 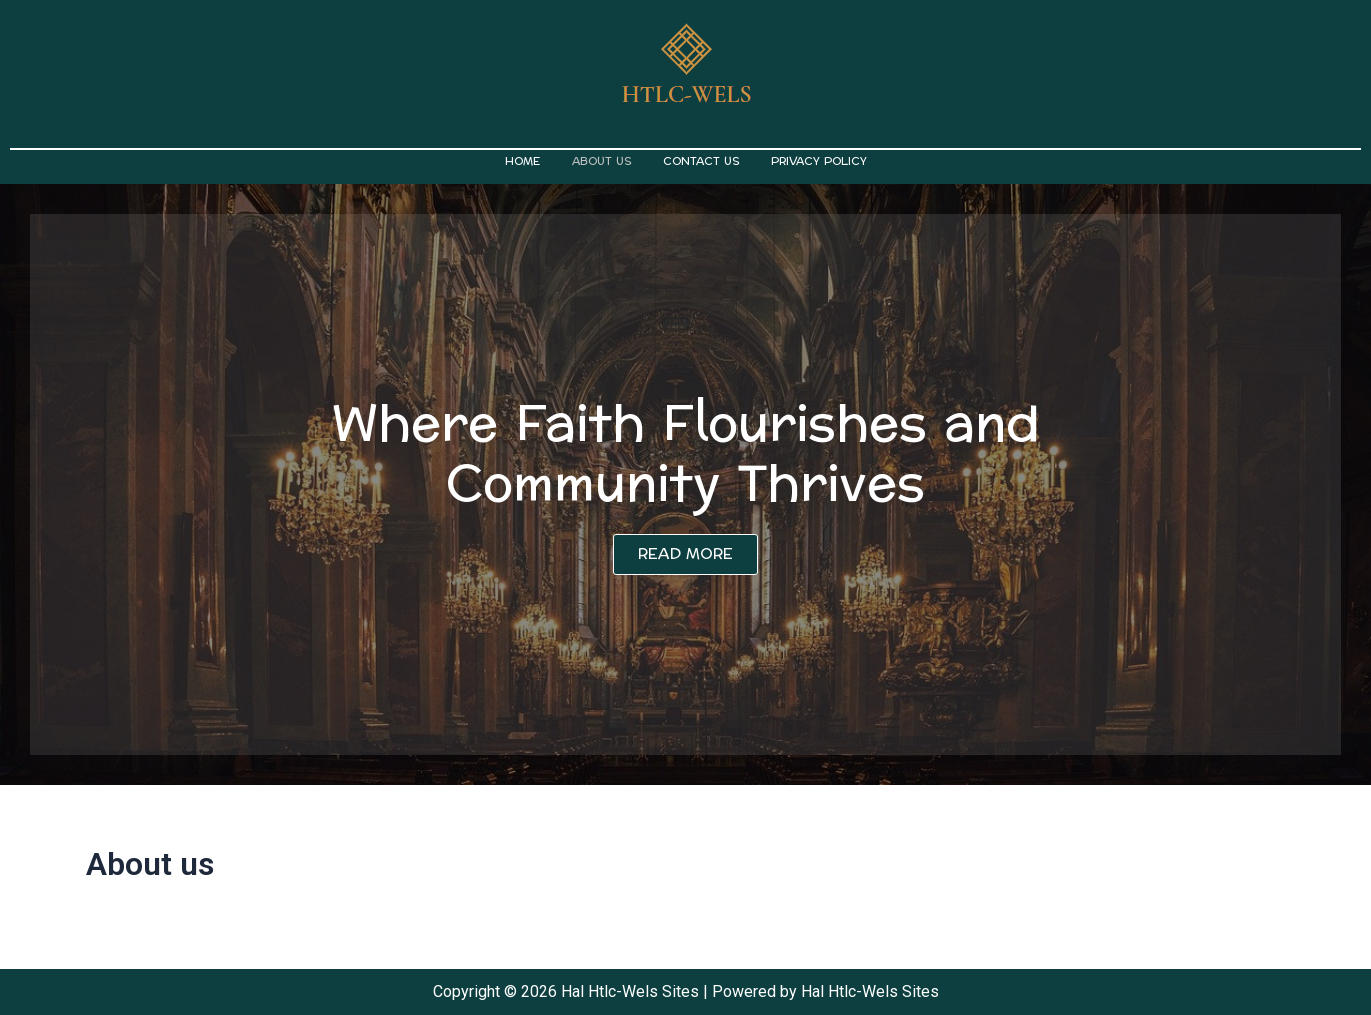 I want to click on About us, so click(x=601, y=161).